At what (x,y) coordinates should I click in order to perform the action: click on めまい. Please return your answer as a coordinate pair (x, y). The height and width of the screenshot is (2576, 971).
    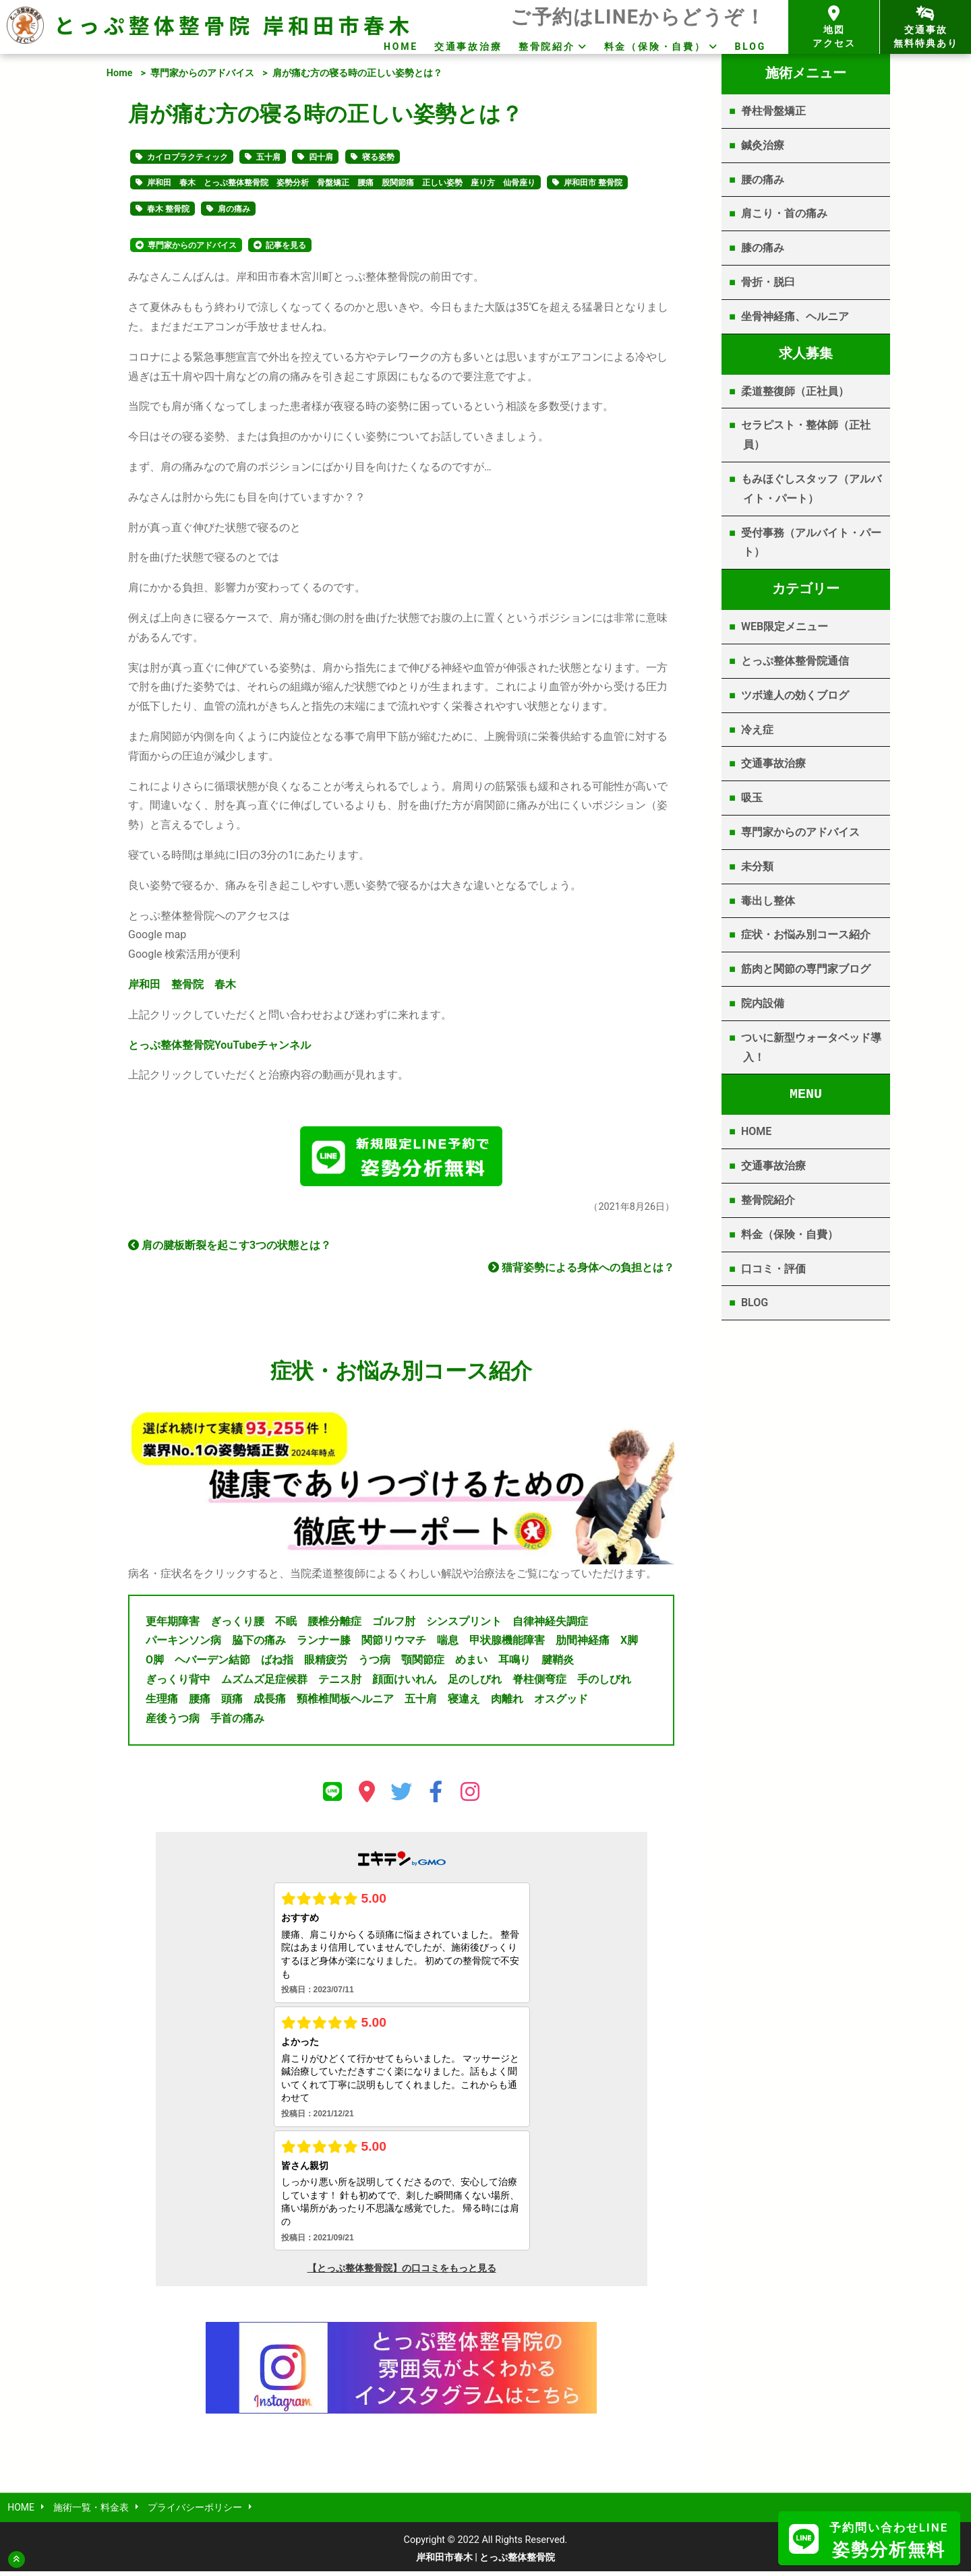
    Looking at the image, I should click on (471, 1663).